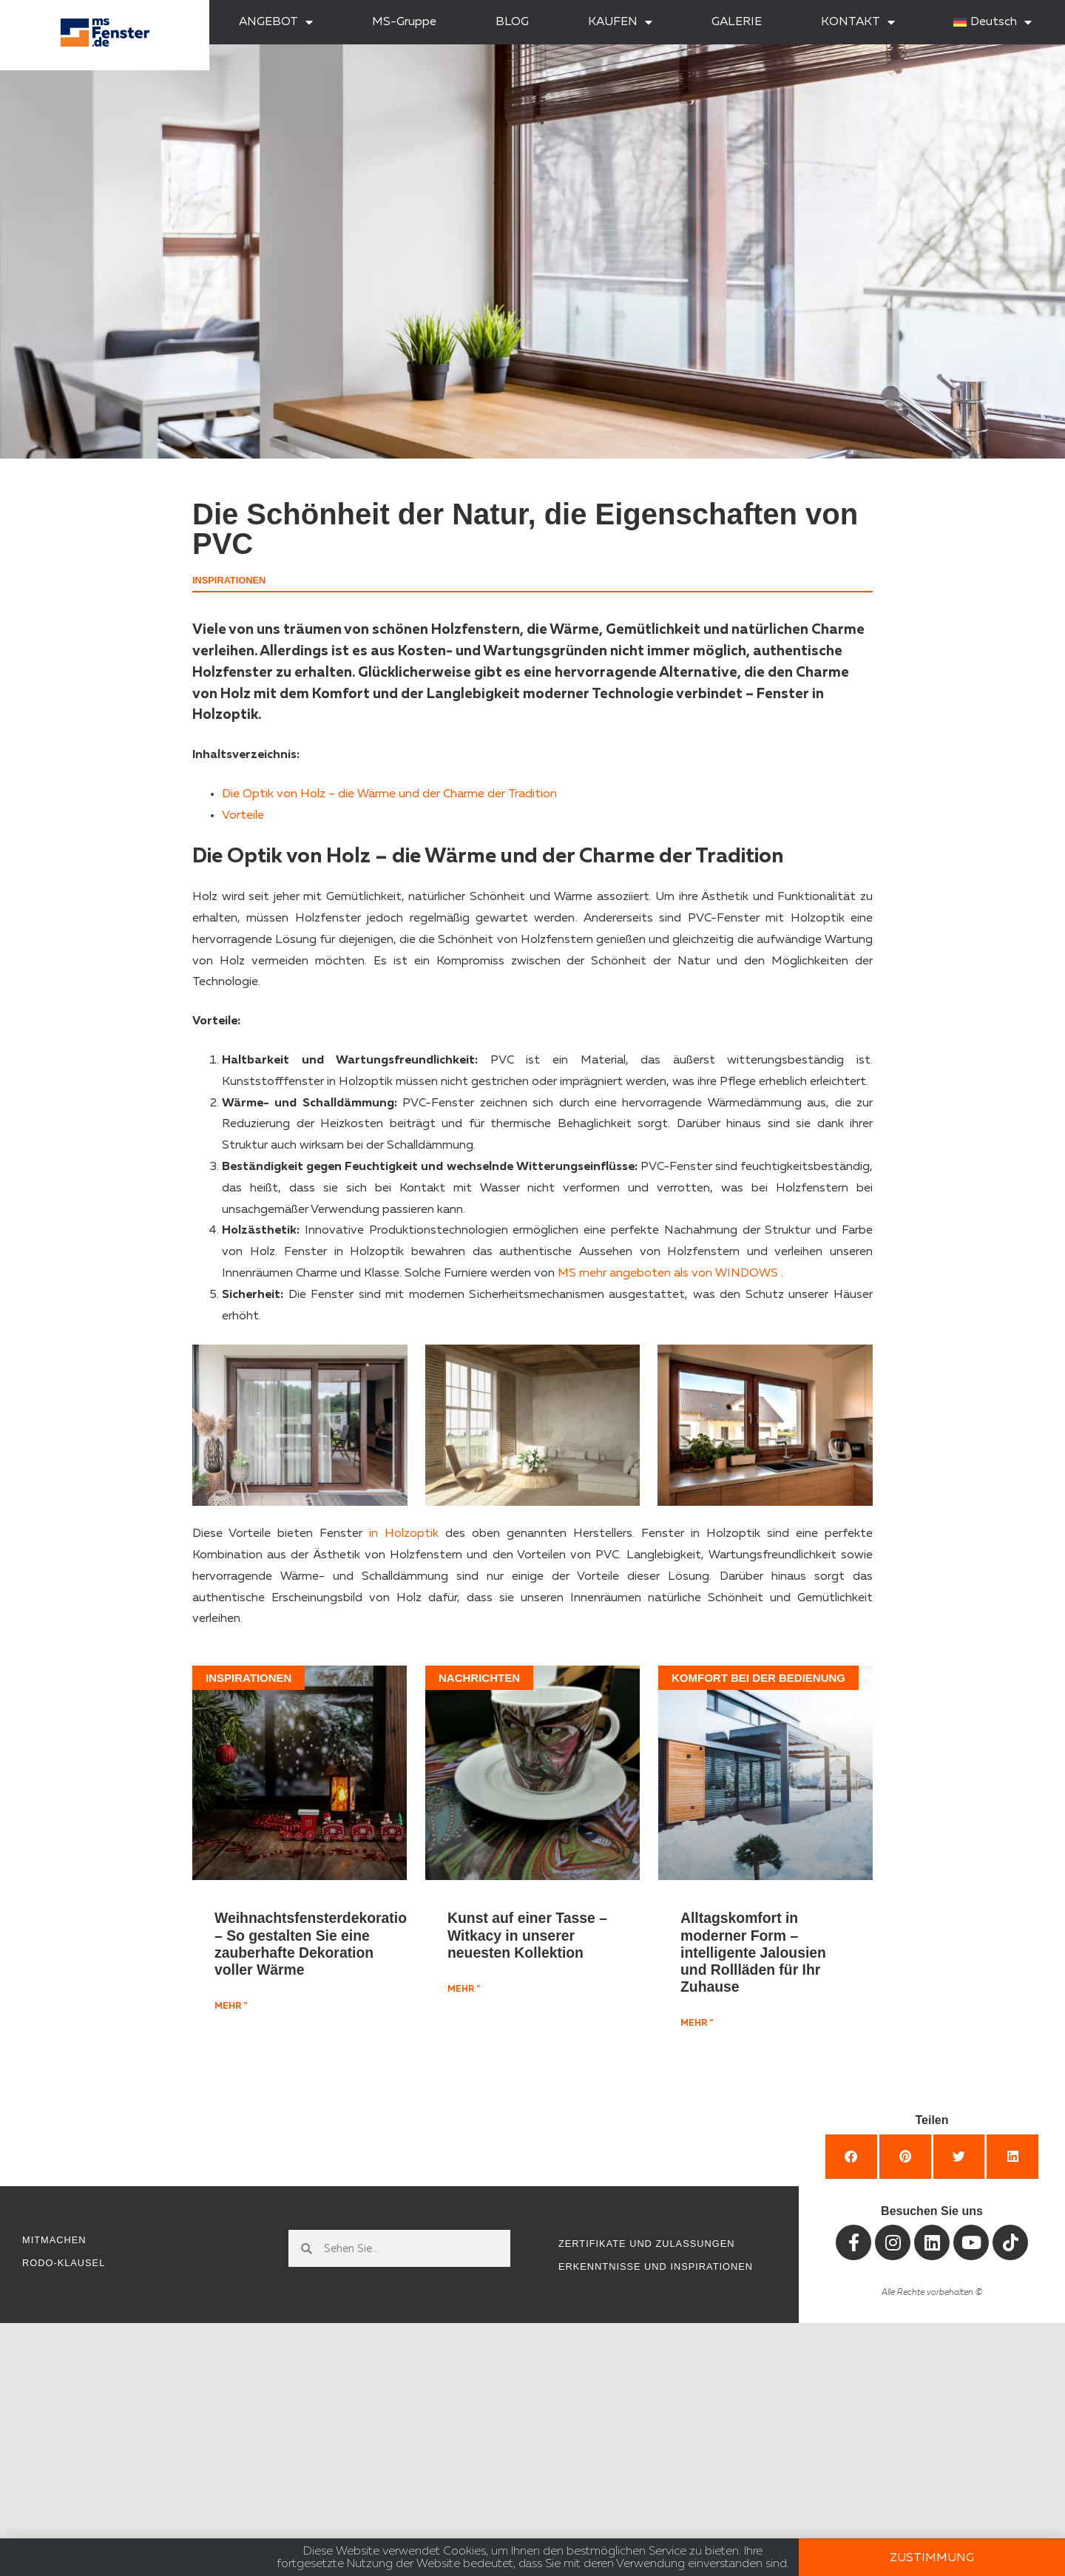 This screenshot has height=2576, width=1065. I want to click on Vorteile, so click(243, 816).